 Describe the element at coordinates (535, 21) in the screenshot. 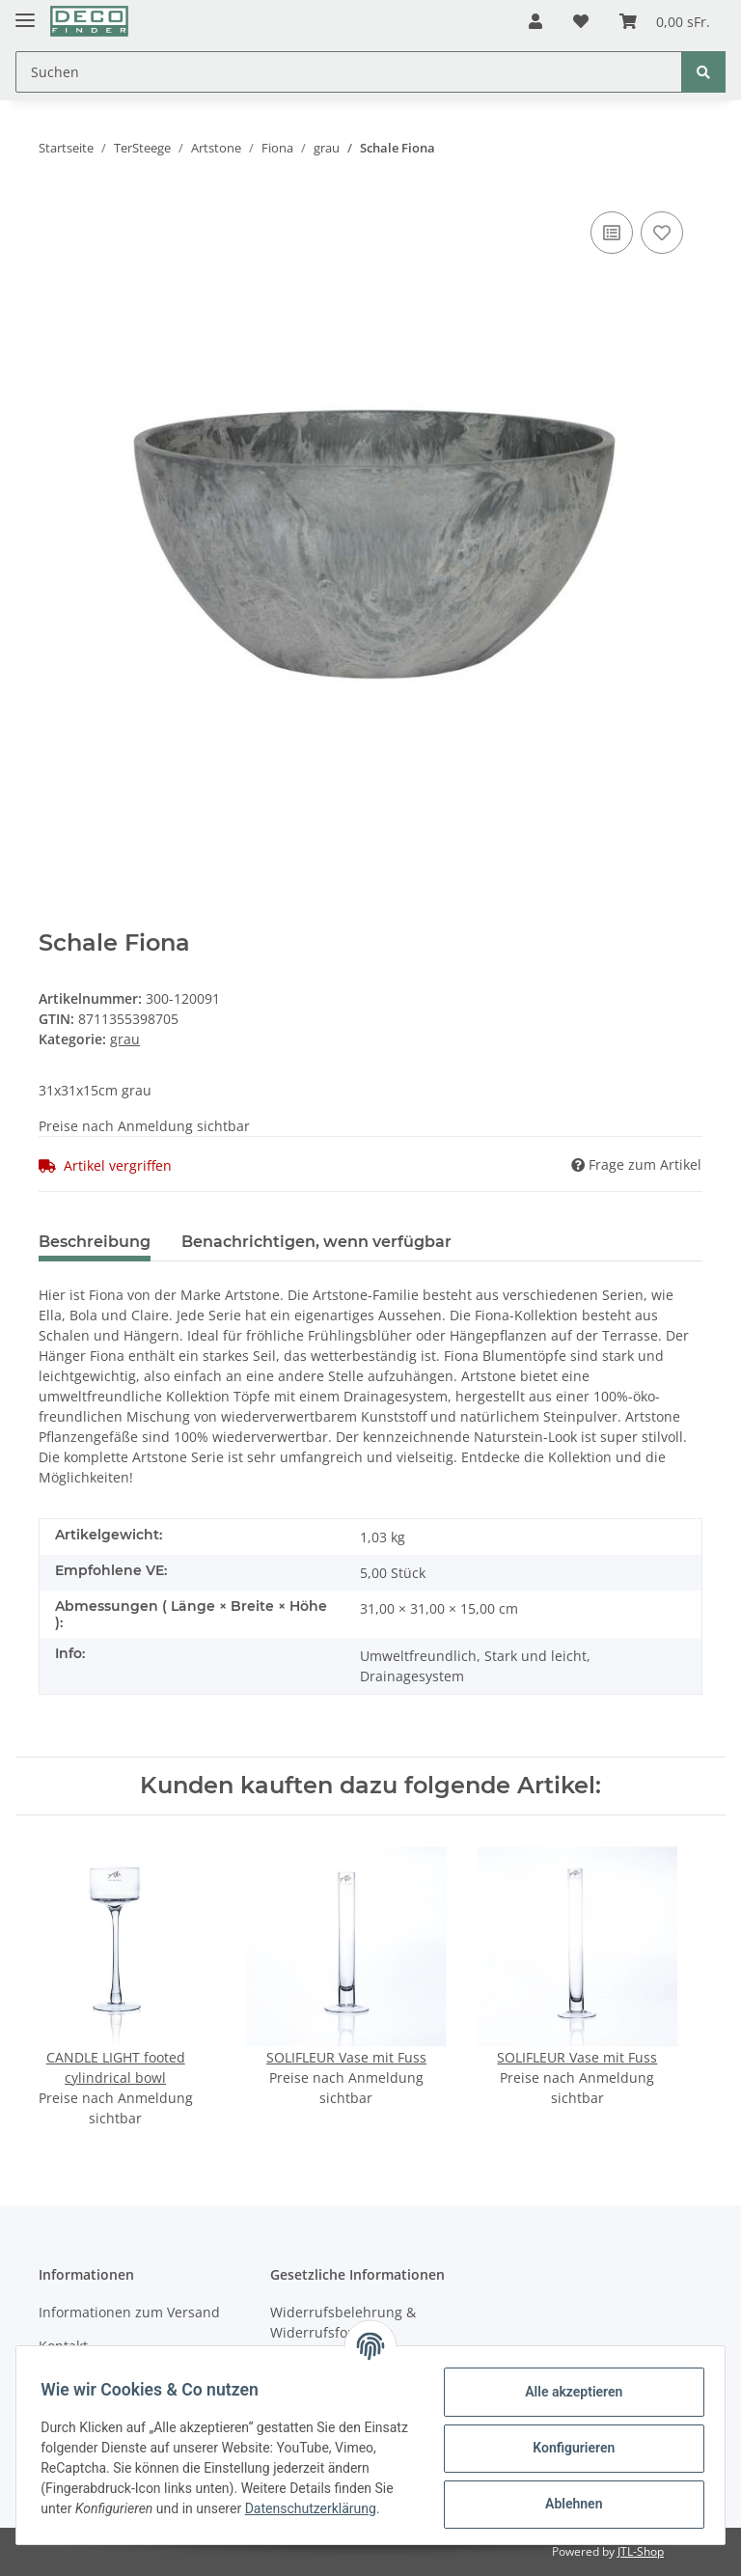

I see `[button]` at that location.